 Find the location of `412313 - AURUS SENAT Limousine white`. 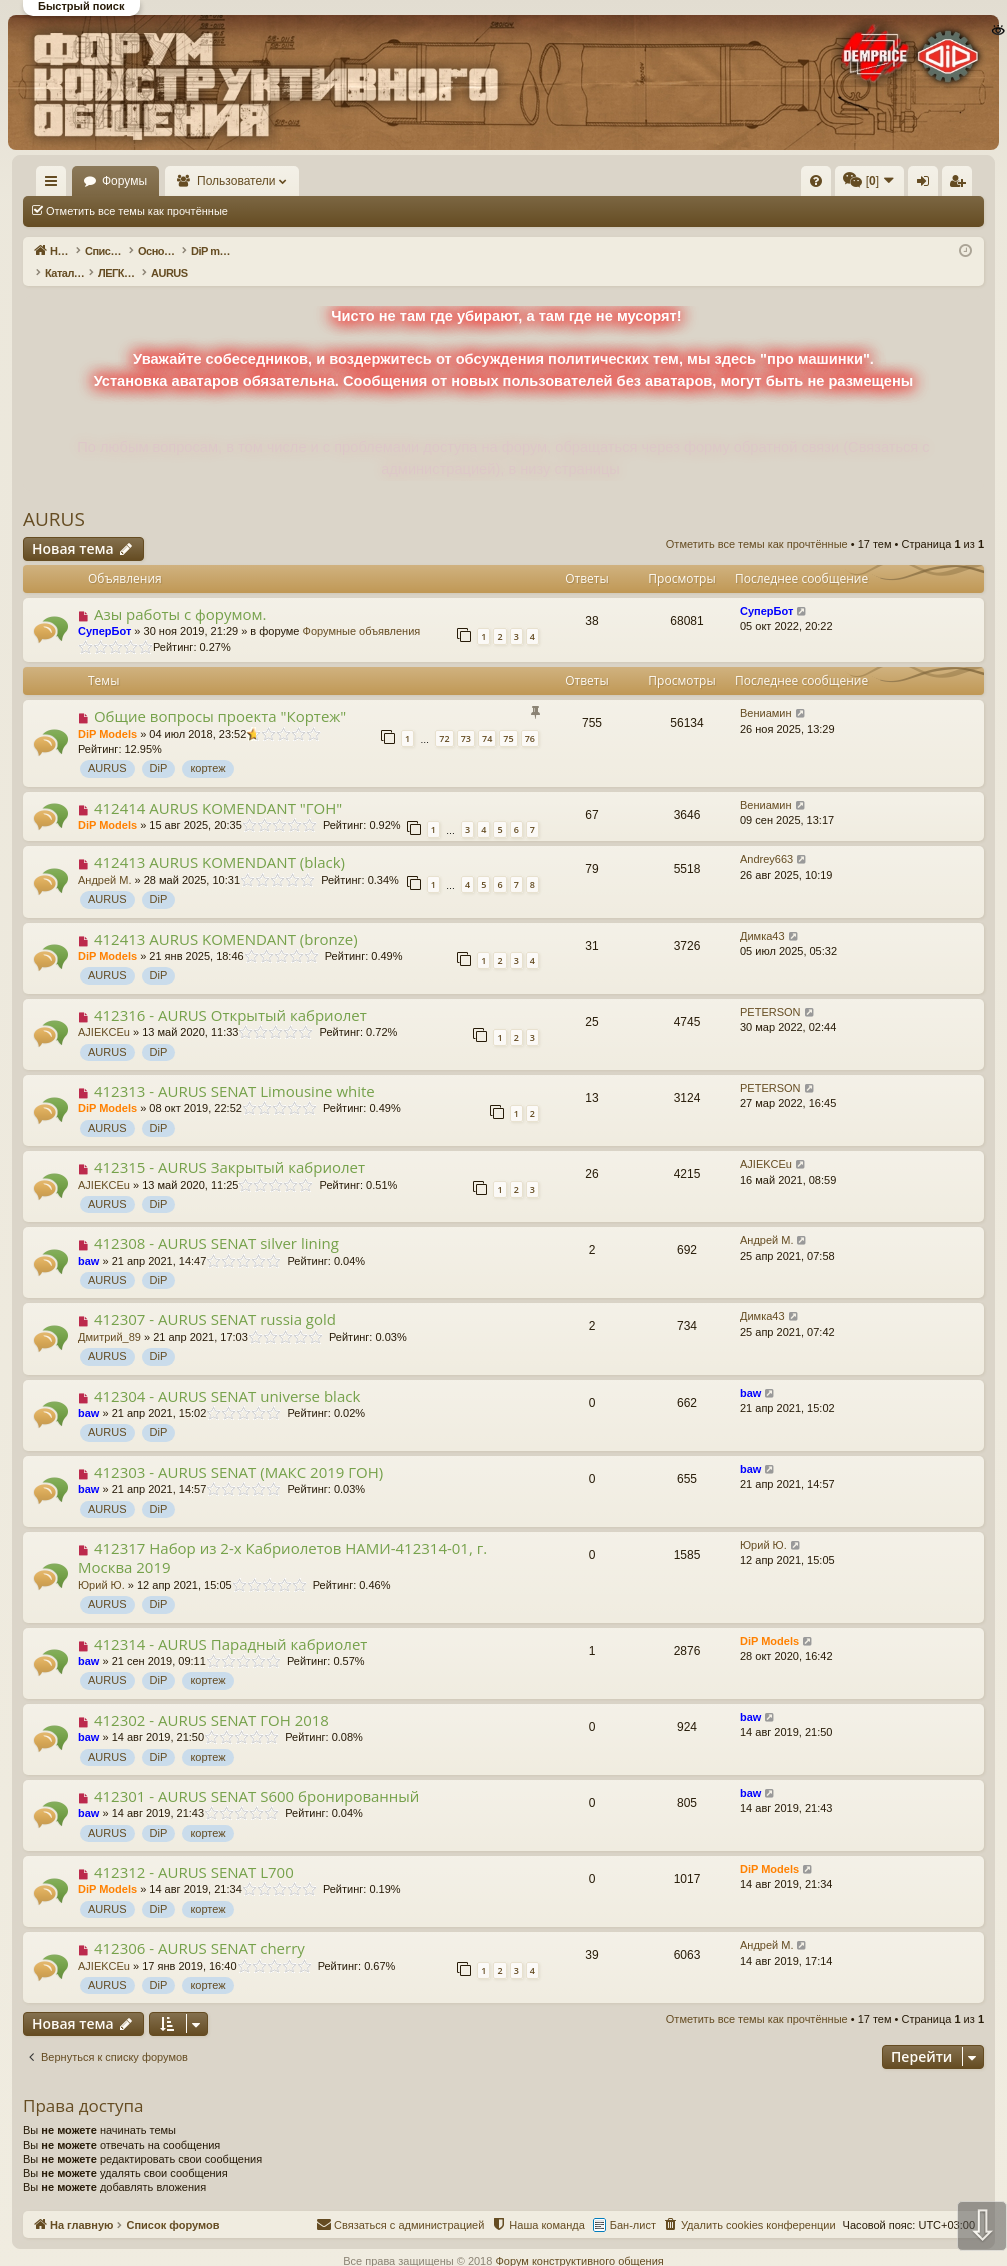

412313 - AURUS SENAT Limousine white is located at coordinates (234, 1070).